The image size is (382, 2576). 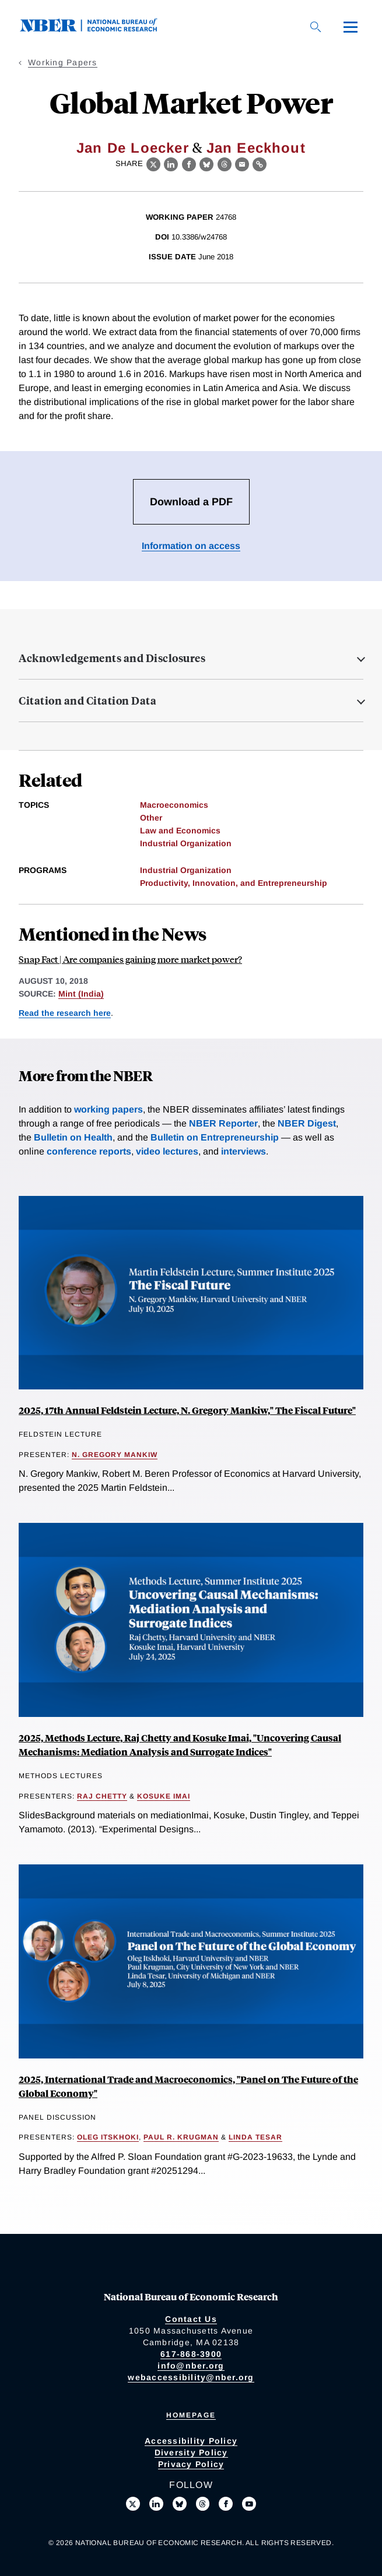 What do you see at coordinates (151, 817) in the screenshot?
I see `Other` at bounding box center [151, 817].